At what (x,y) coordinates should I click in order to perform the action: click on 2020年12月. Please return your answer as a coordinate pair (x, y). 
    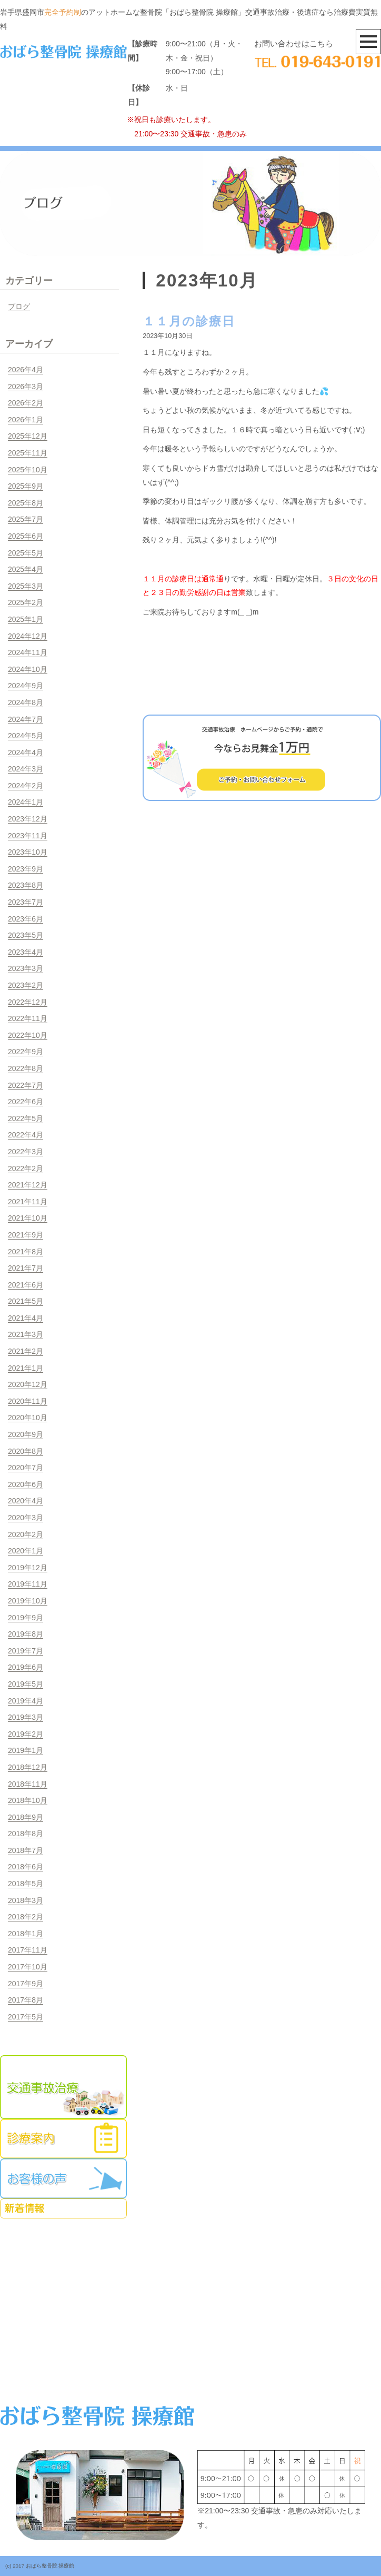
    Looking at the image, I should click on (27, 1384).